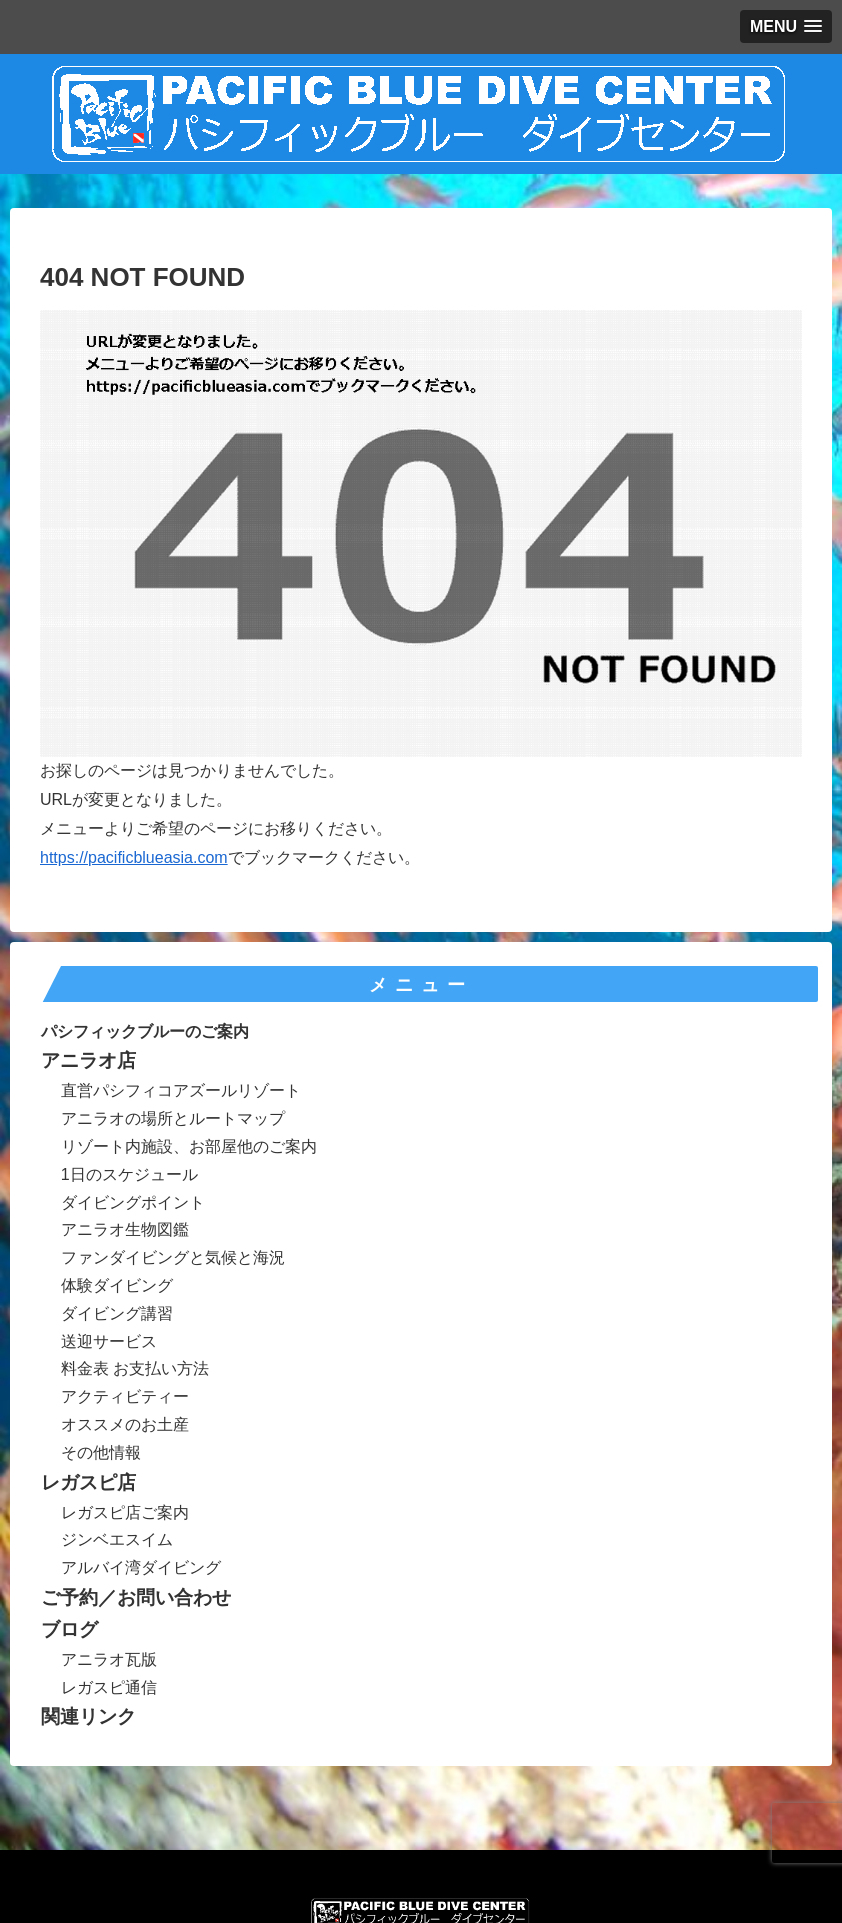  I want to click on リゾート内施設、お部屋他のご案内, so click(189, 1146).